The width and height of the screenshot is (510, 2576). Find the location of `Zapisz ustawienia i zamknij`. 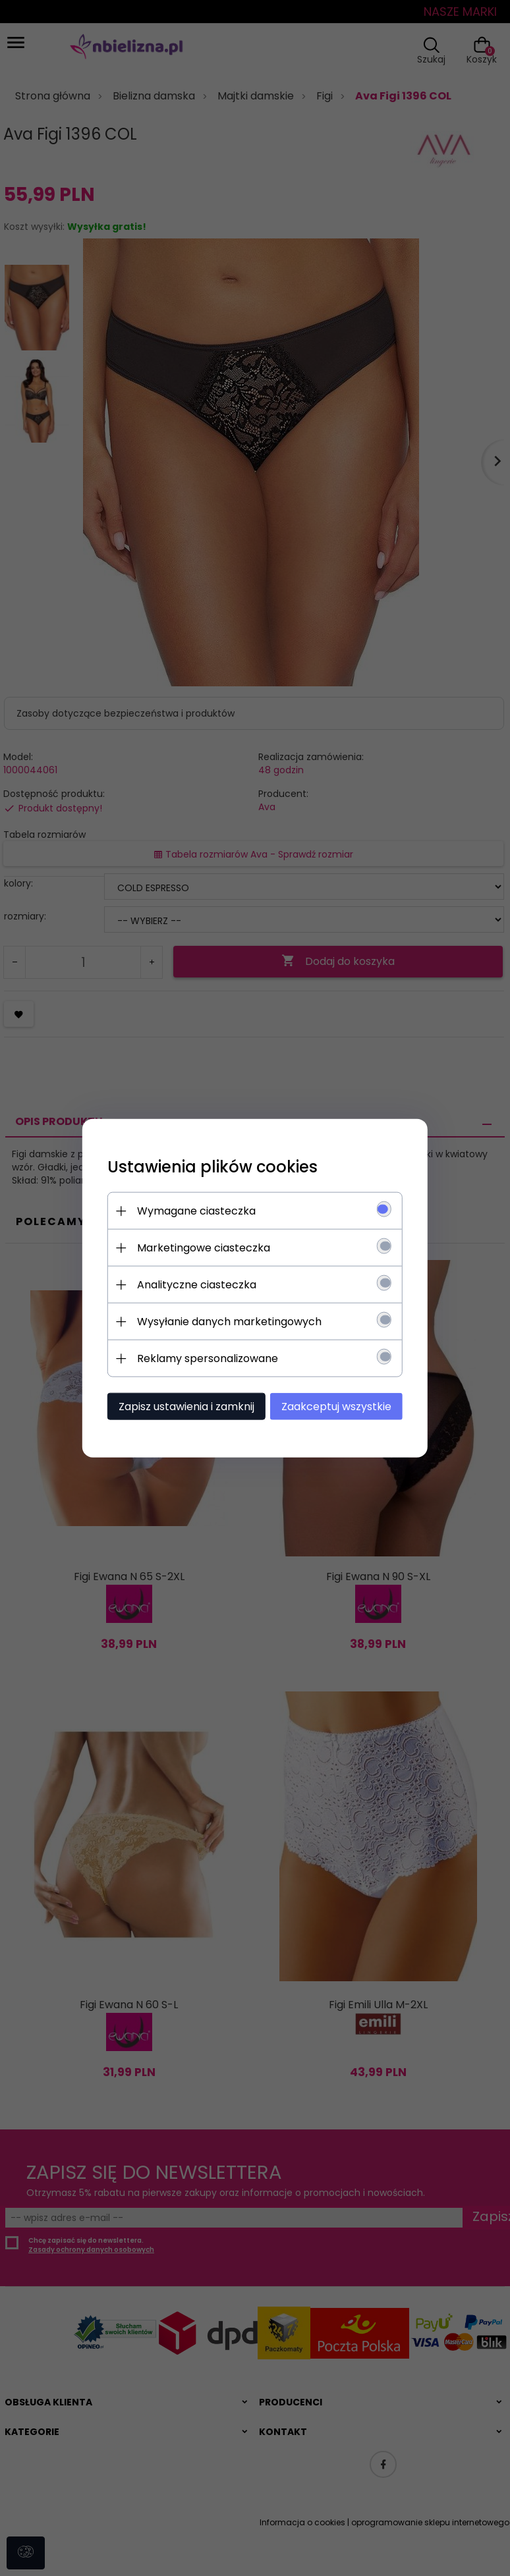

Zapisz ustawienia i zamknij is located at coordinates (182, 1405).